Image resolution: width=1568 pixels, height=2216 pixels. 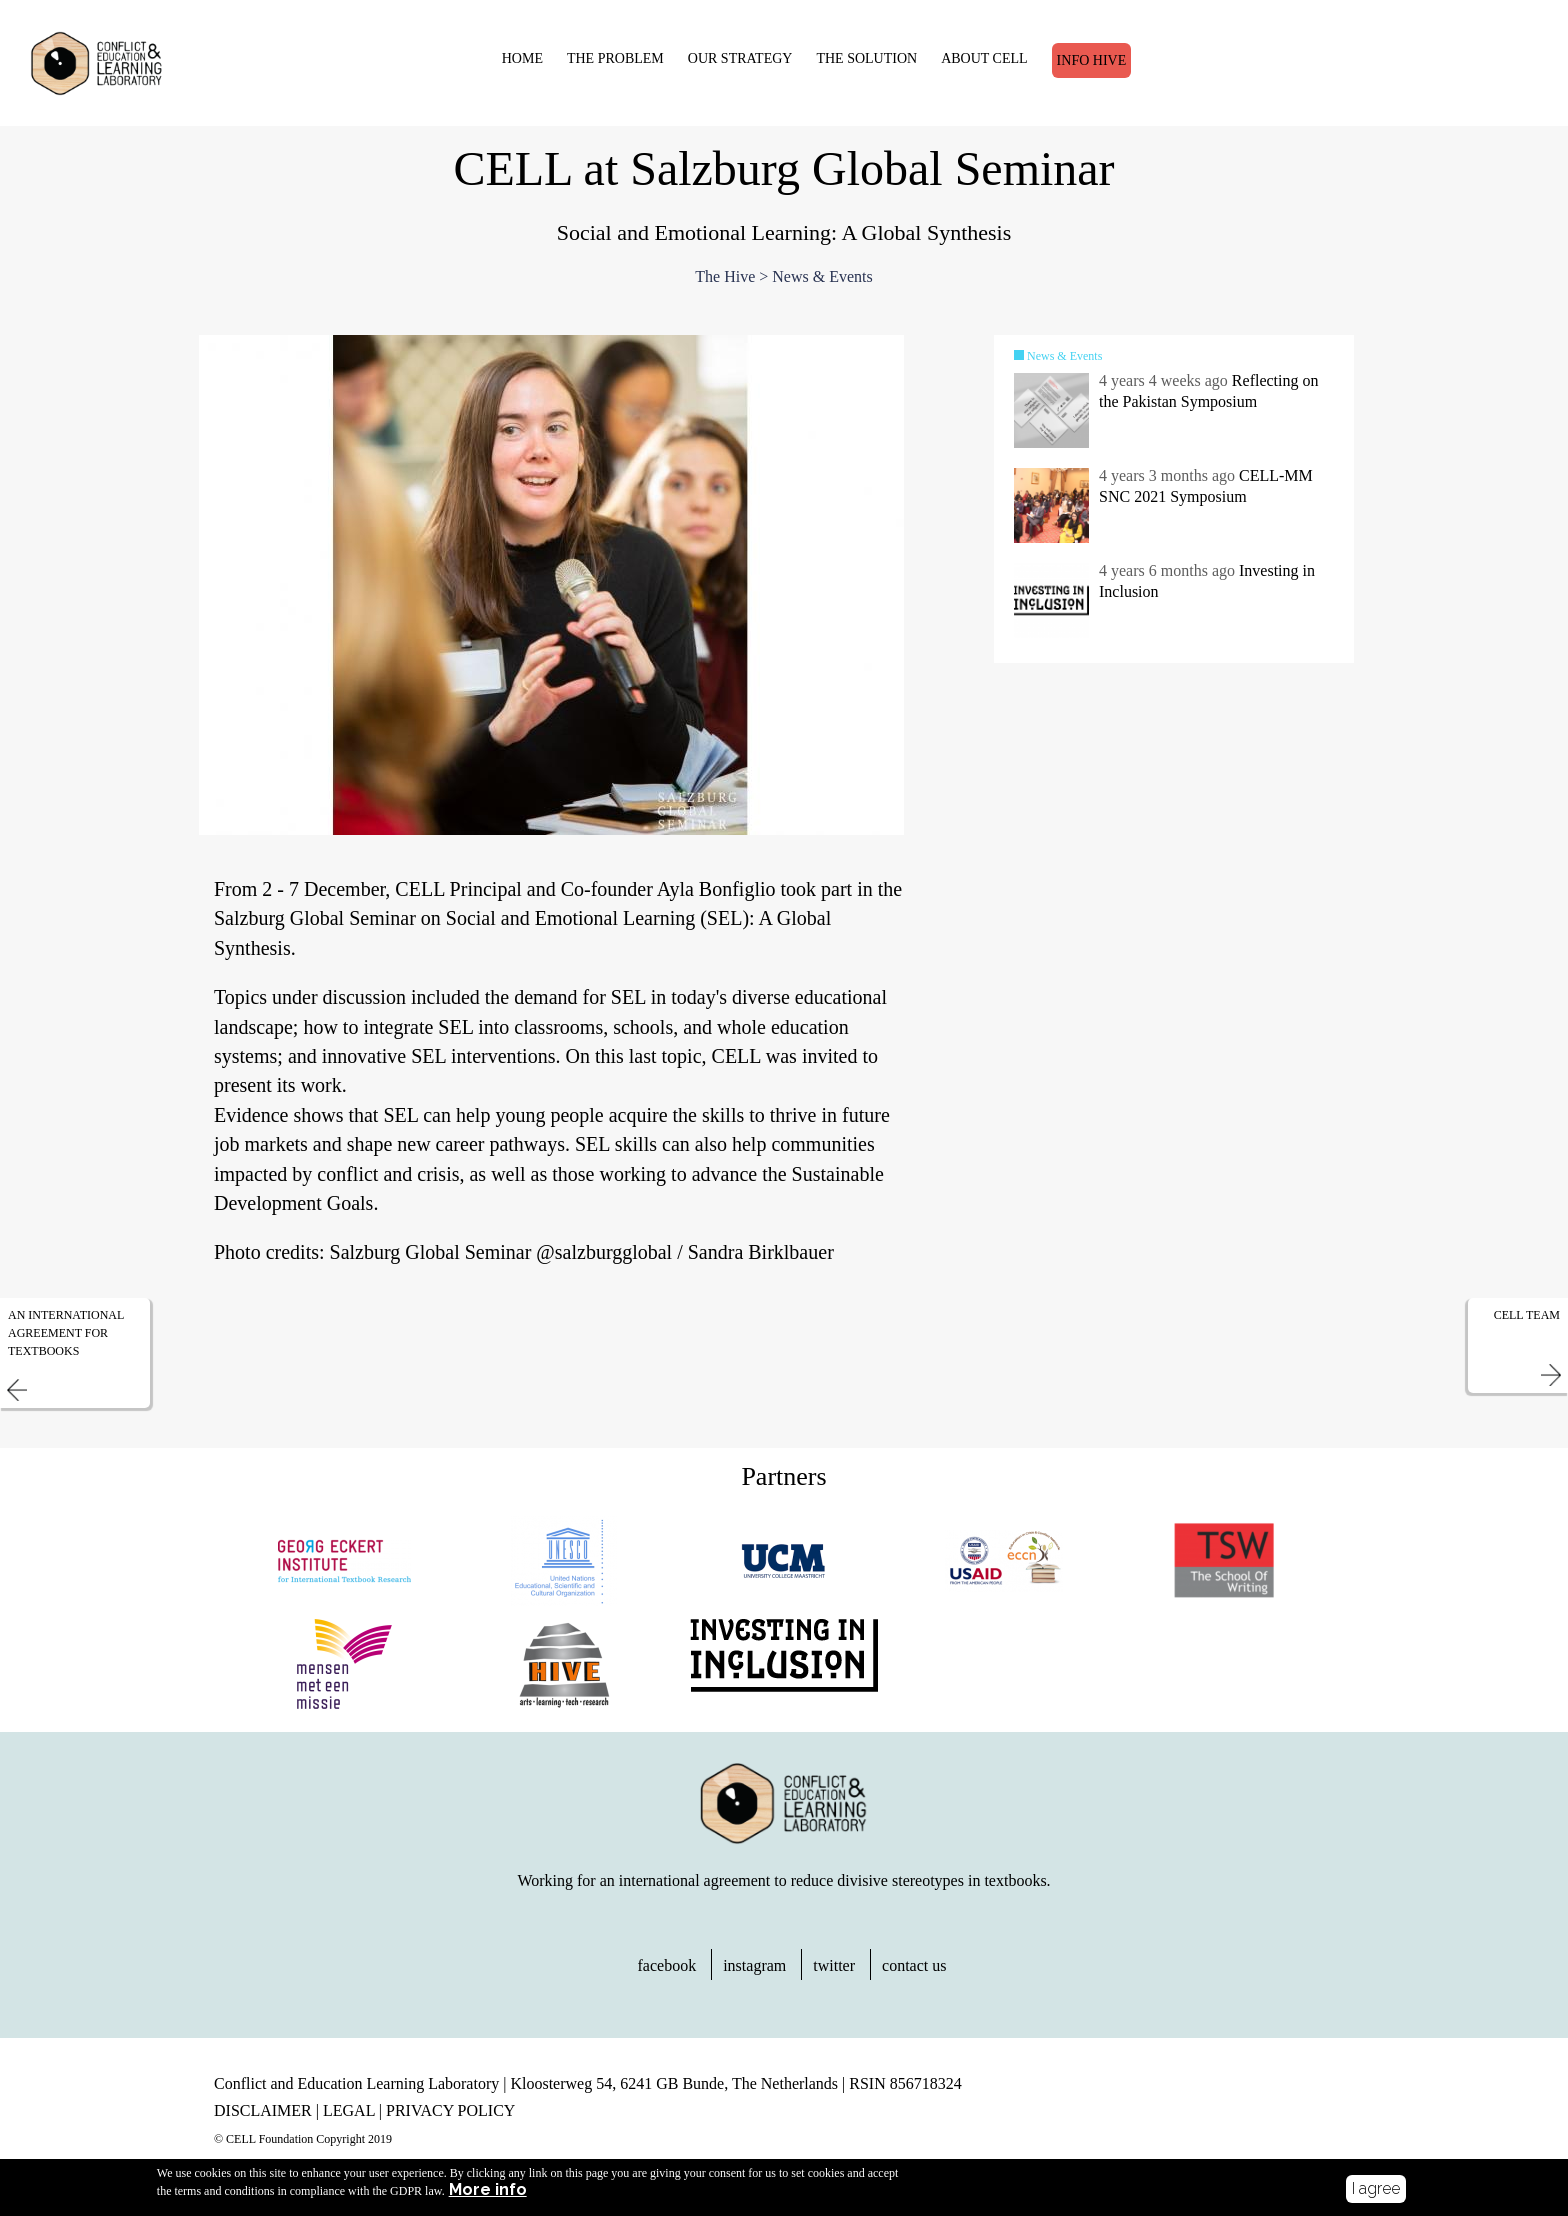 What do you see at coordinates (517, 57) in the screenshot?
I see `HOME` at bounding box center [517, 57].